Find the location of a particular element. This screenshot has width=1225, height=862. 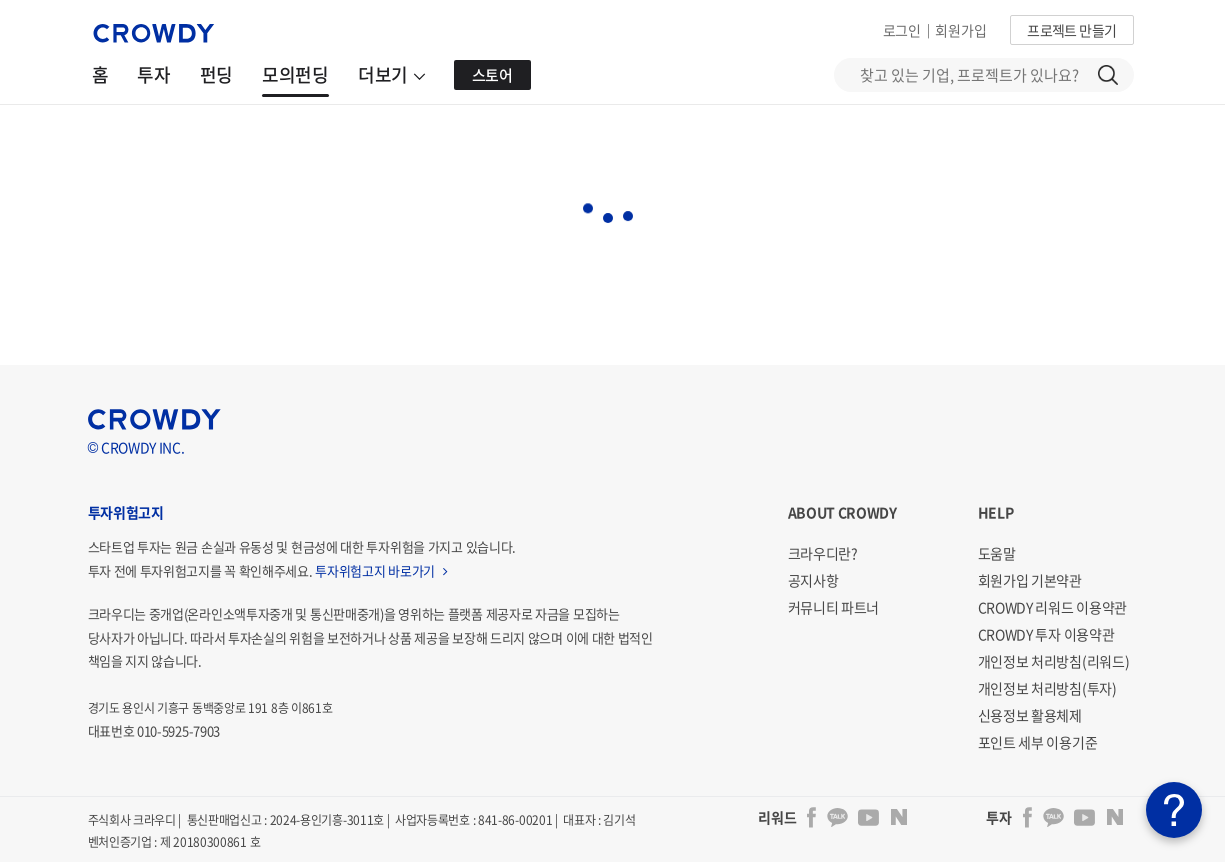

공지사항 is located at coordinates (813, 580).